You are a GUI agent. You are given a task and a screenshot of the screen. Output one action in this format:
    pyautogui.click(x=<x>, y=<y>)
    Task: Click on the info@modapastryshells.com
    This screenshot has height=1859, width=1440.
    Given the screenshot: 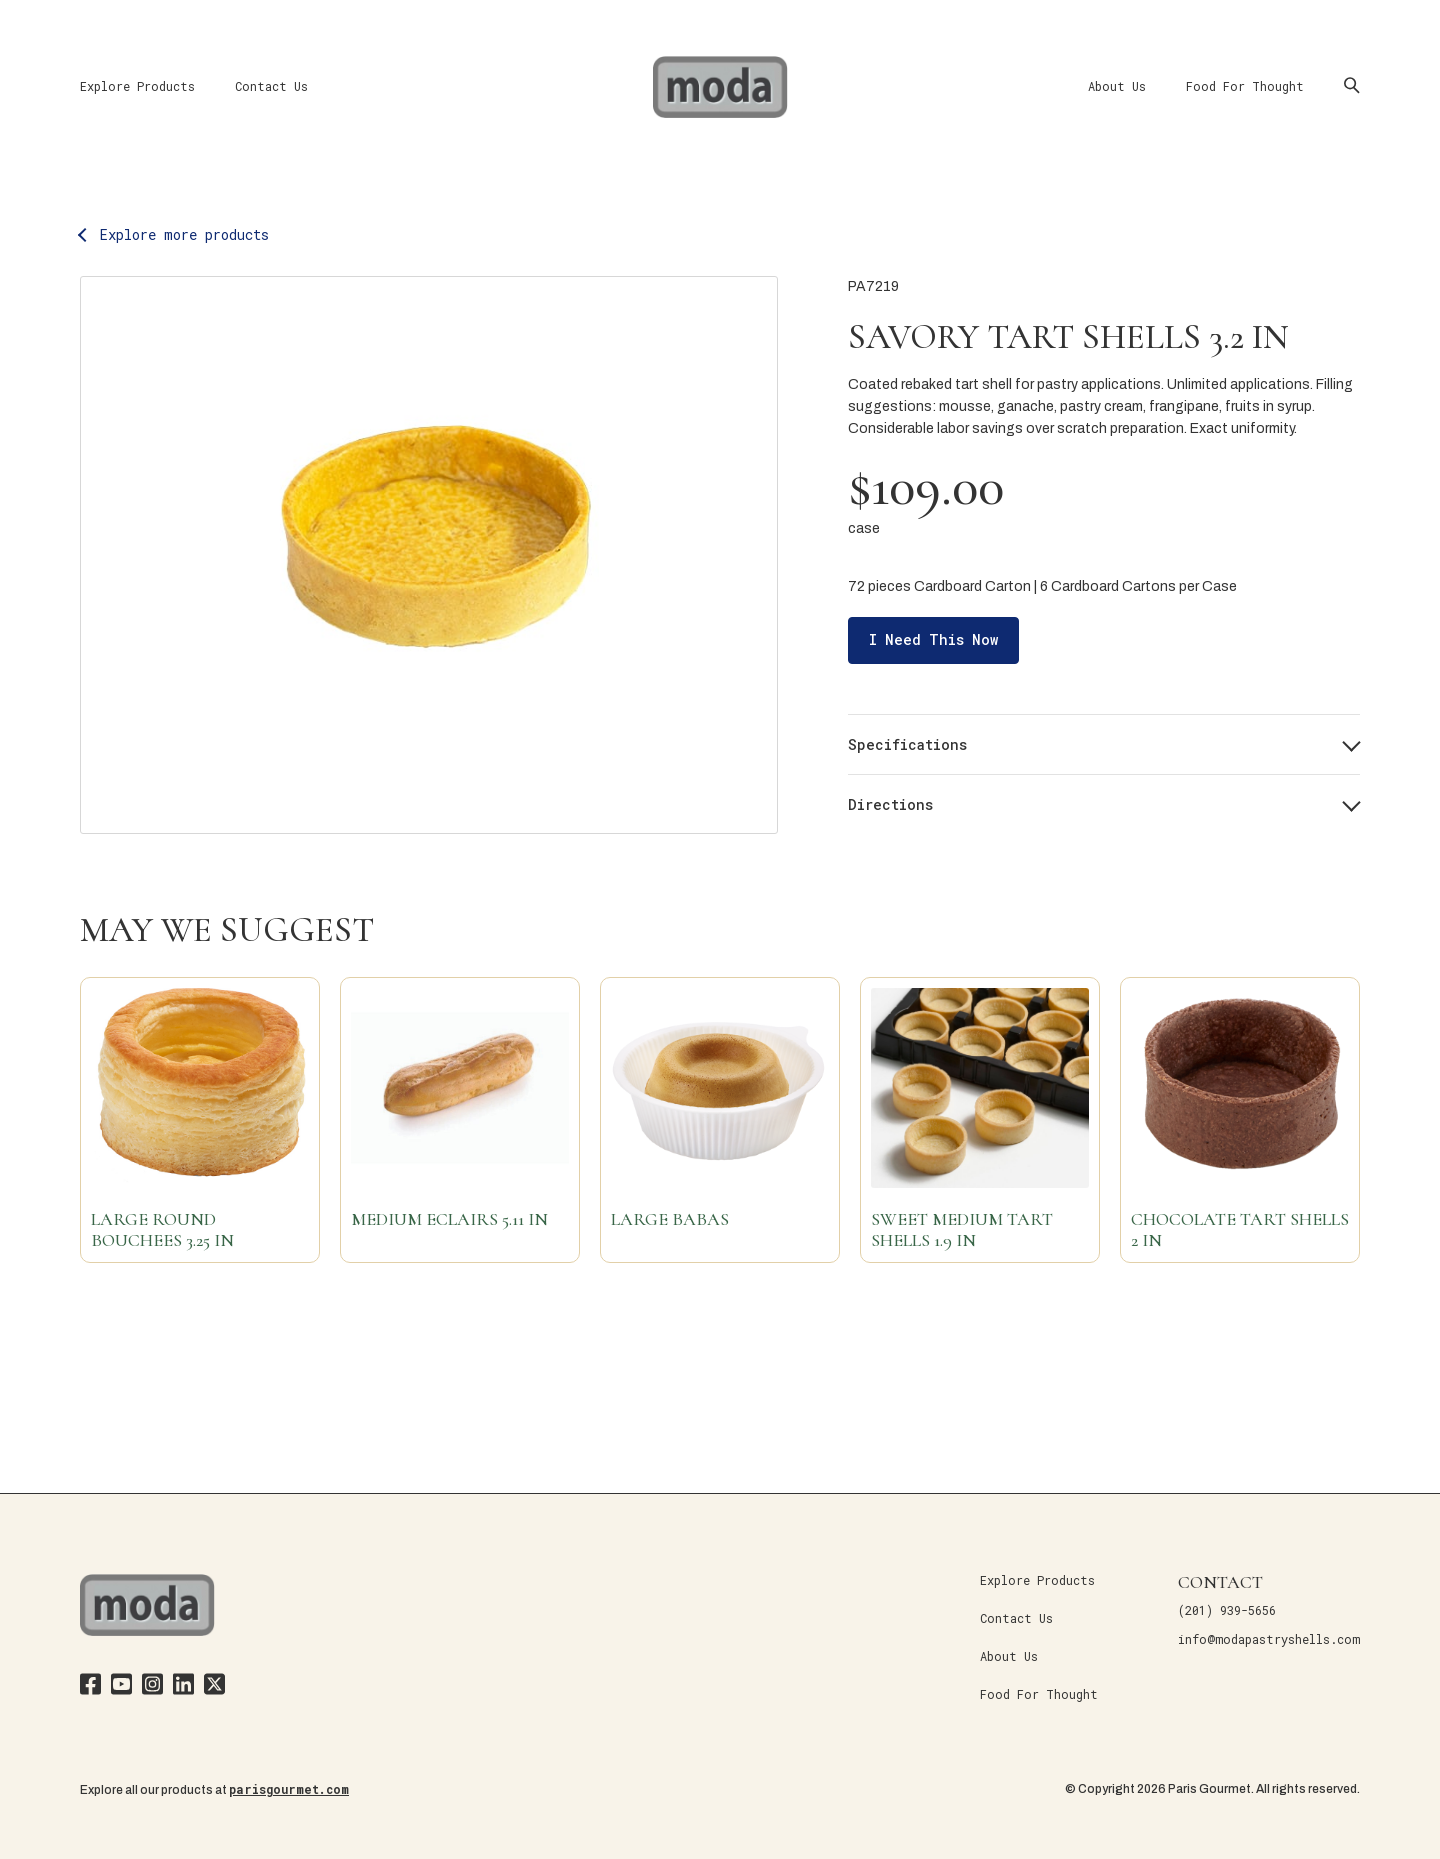 What is the action you would take?
    pyautogui.click(x=1269, y=1639)
    